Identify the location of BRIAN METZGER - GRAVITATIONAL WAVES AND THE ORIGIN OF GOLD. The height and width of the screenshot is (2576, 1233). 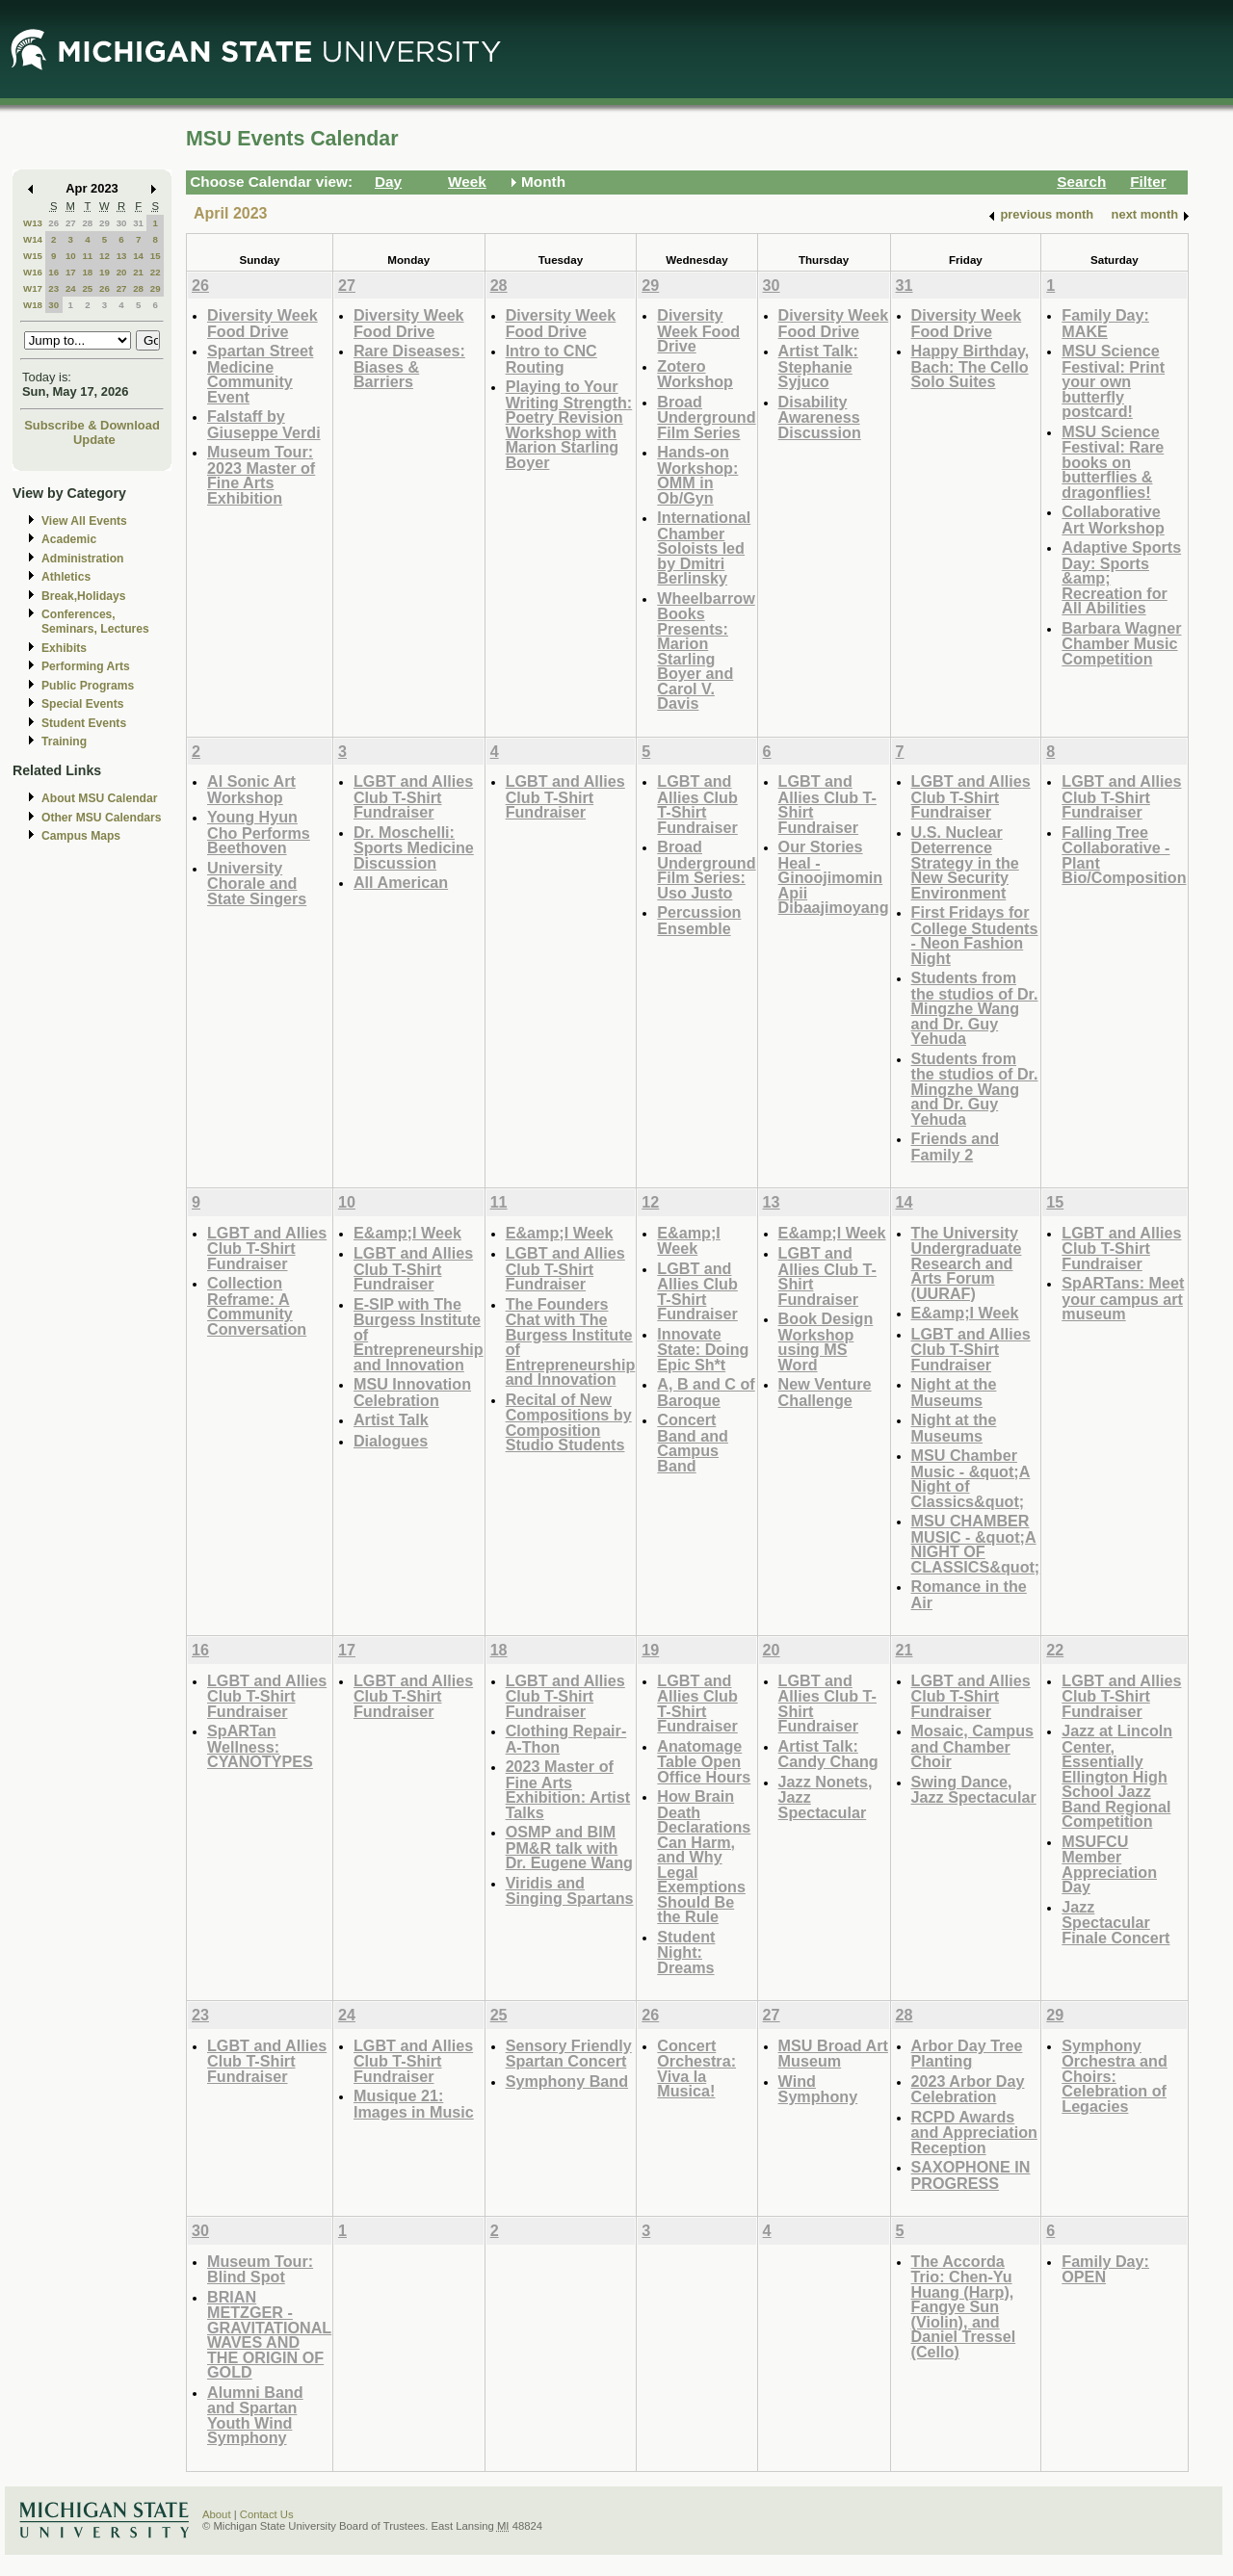
(269, 2334).